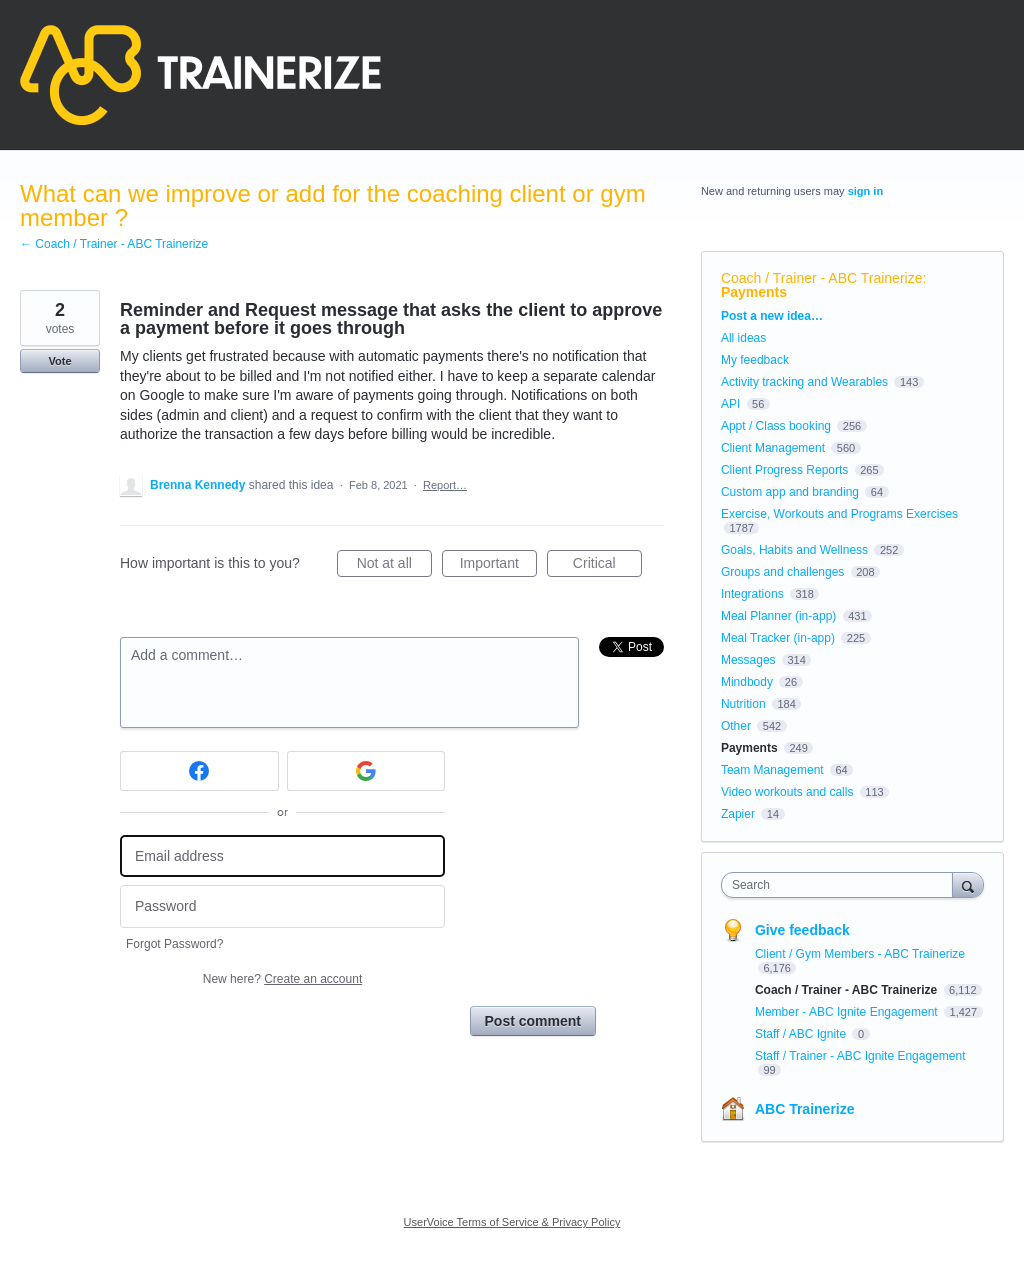 Image resolution: width=1024 pixels, height=1268 pixels. Describe the element at coordinates (802, 930) in the screenshot. I see `Give feedback` at that location.